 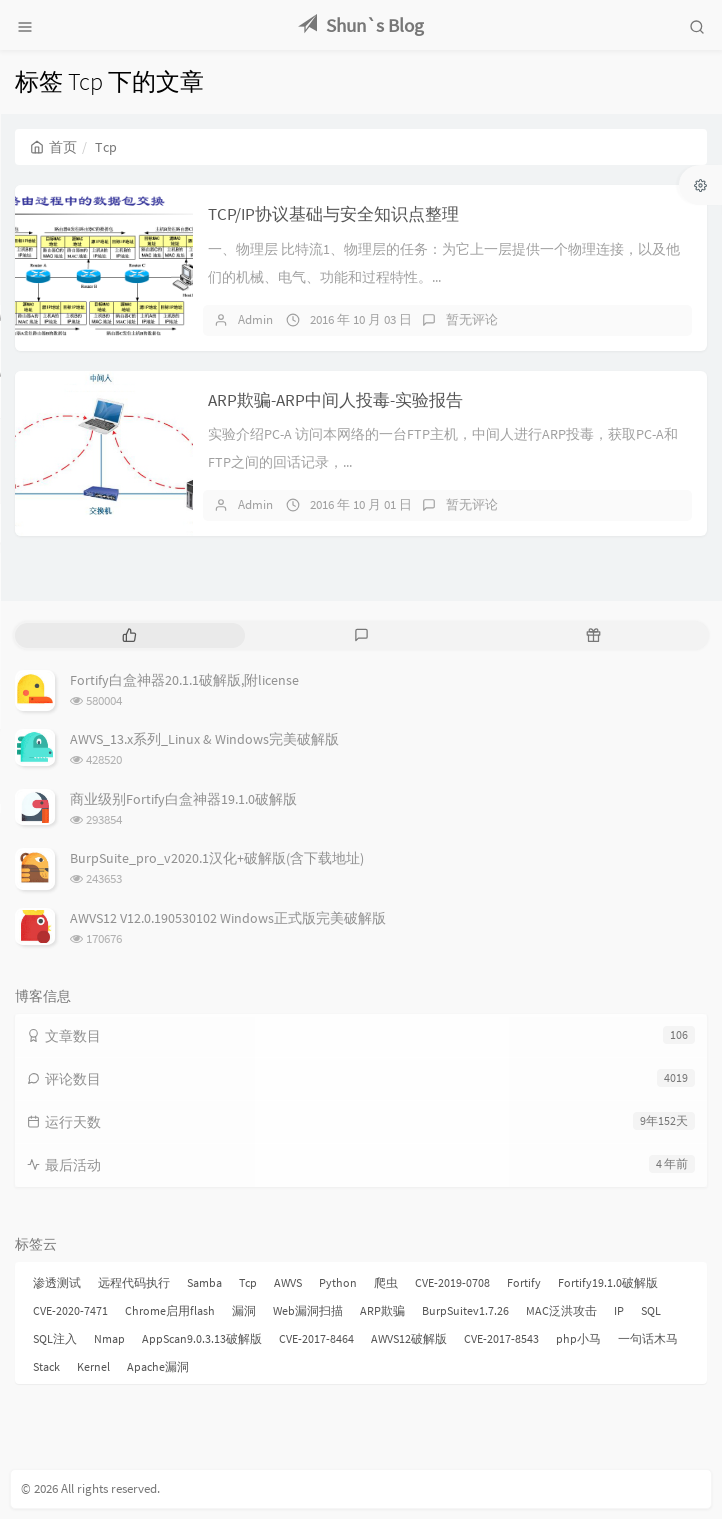 What do you see at coordinates (55, 1338) in the screenshot?
I see `SQL注入` at bounding box center [55, 1338].